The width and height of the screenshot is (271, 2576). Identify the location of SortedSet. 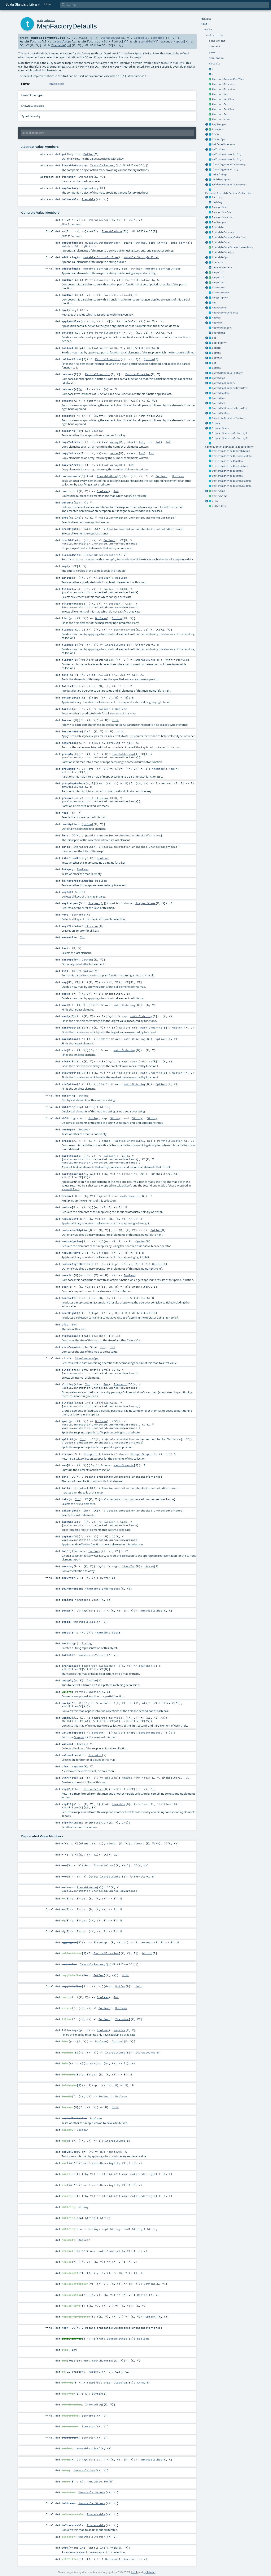
(218, 403).